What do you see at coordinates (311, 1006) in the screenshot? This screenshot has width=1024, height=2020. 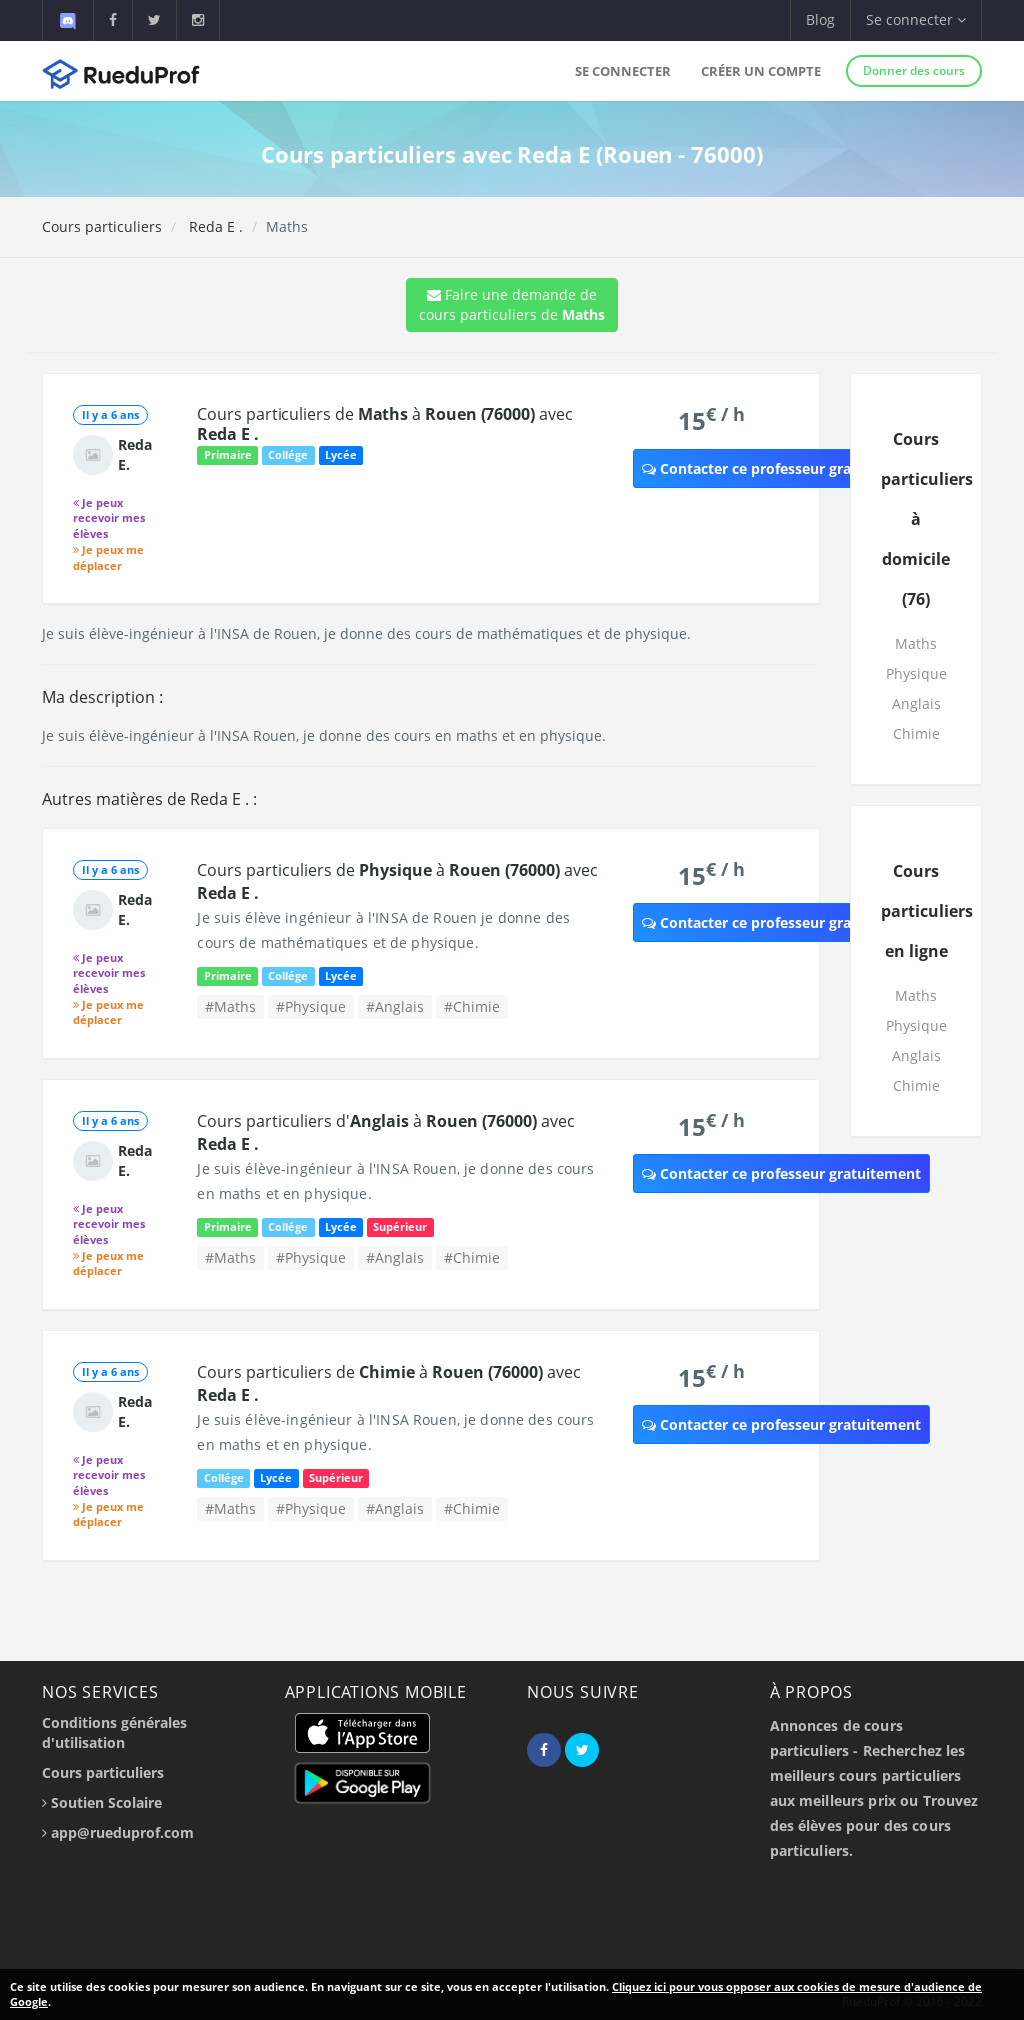 I see `#Physique` at bounding box center [311, 1006].